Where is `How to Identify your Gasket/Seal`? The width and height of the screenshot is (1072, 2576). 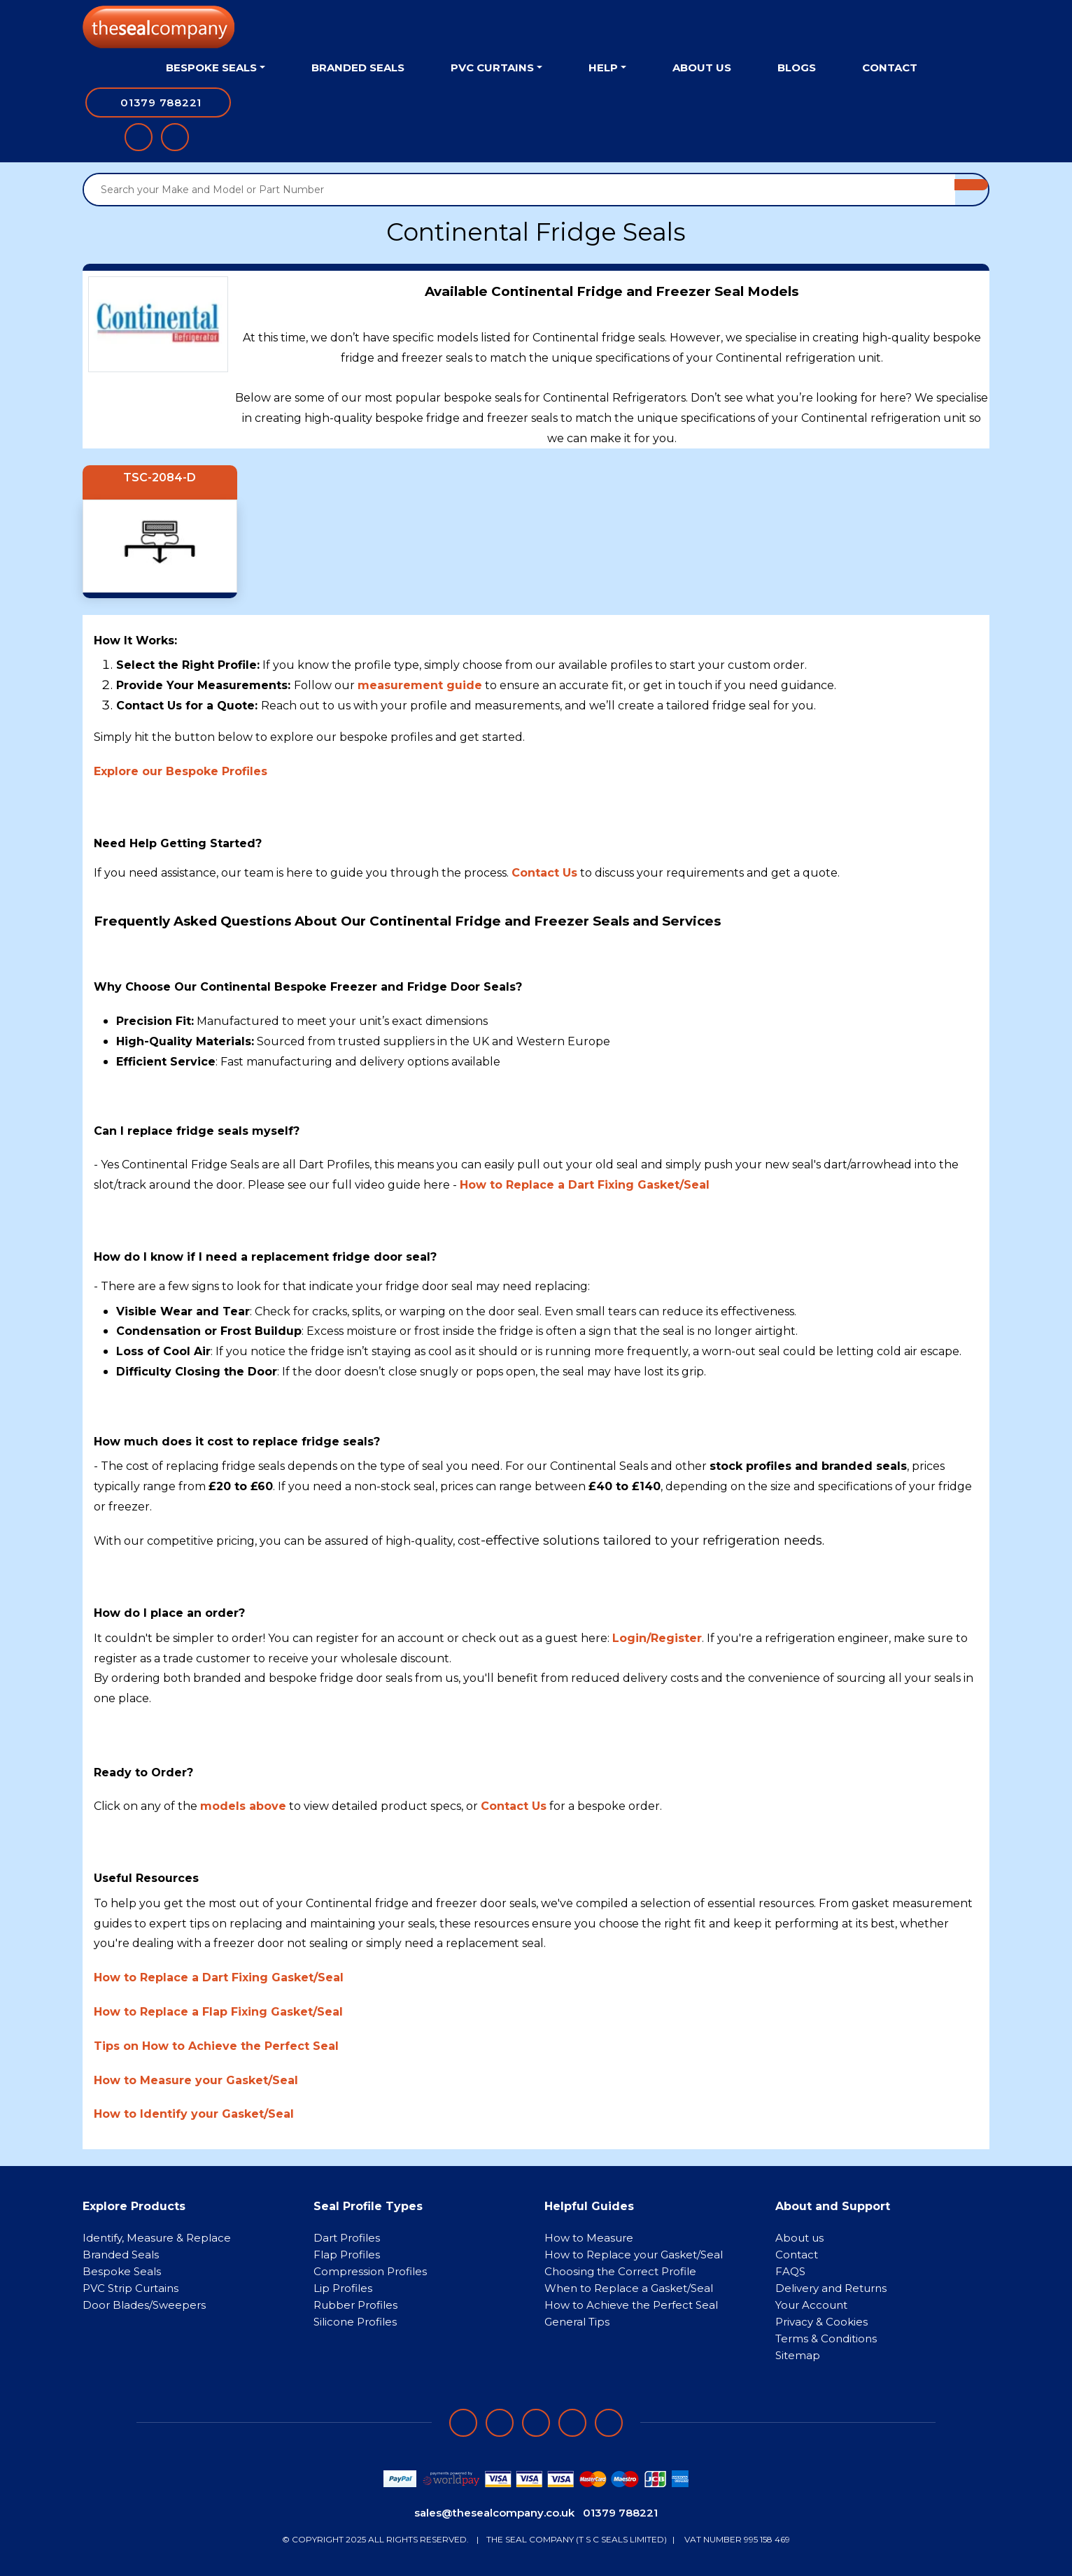 How to Identify your Gasket/Seal is located at coordinates (194, 2114).